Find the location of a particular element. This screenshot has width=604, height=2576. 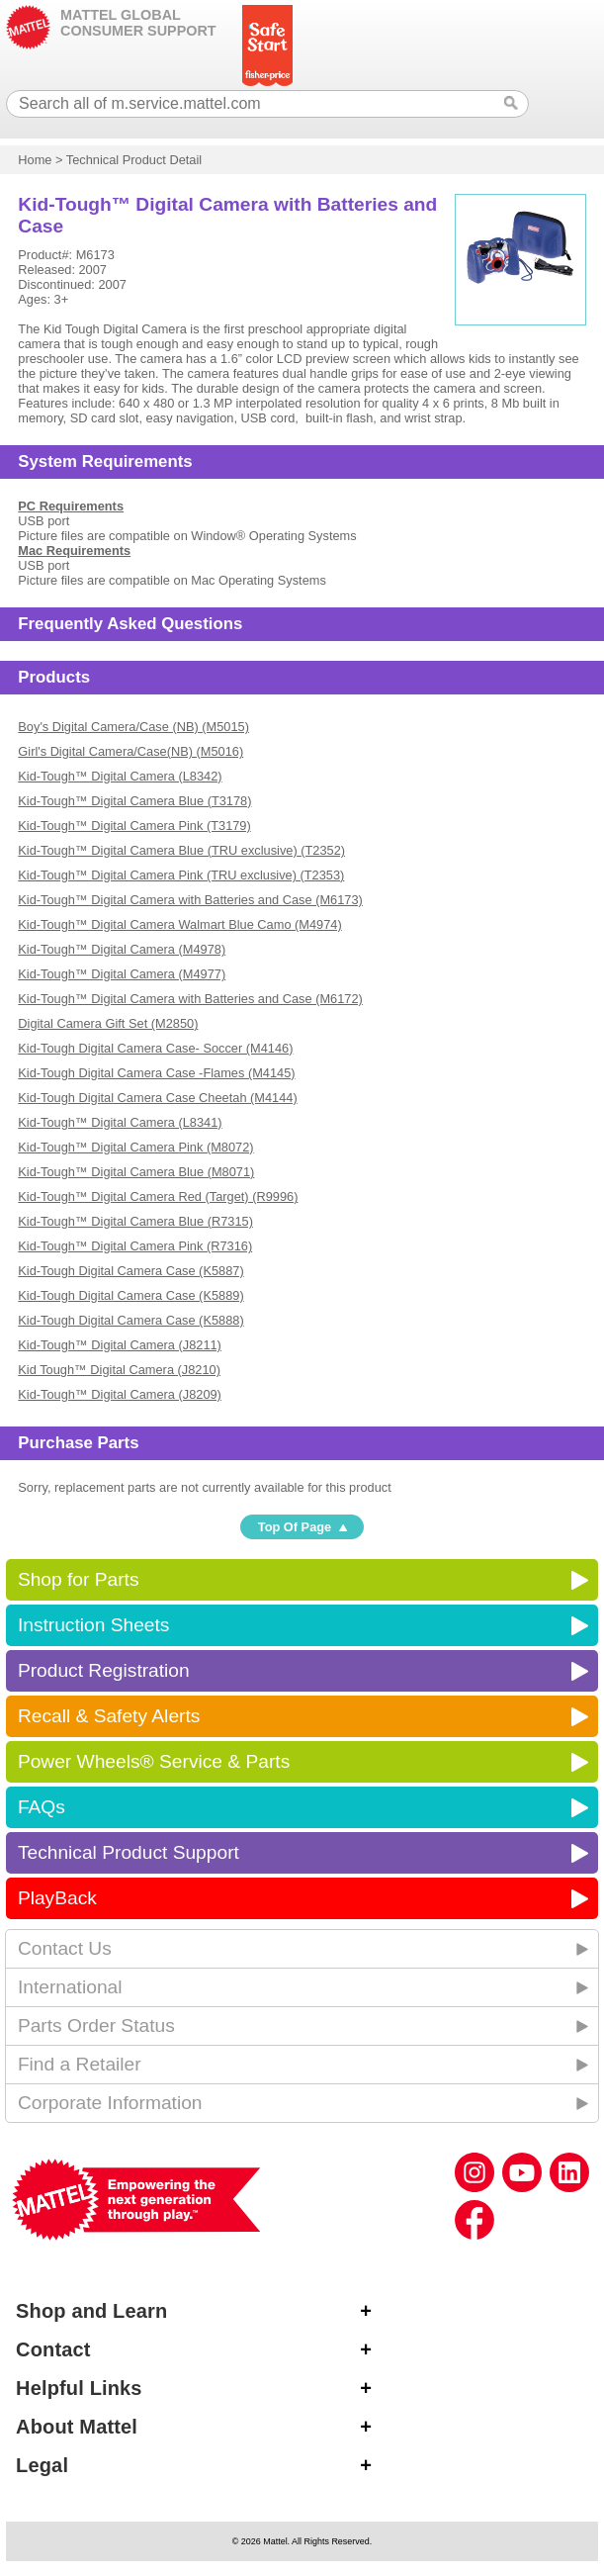

Kid-Tough™ Digital Camera Pink (T3179) is located at coordinates (134, 825).